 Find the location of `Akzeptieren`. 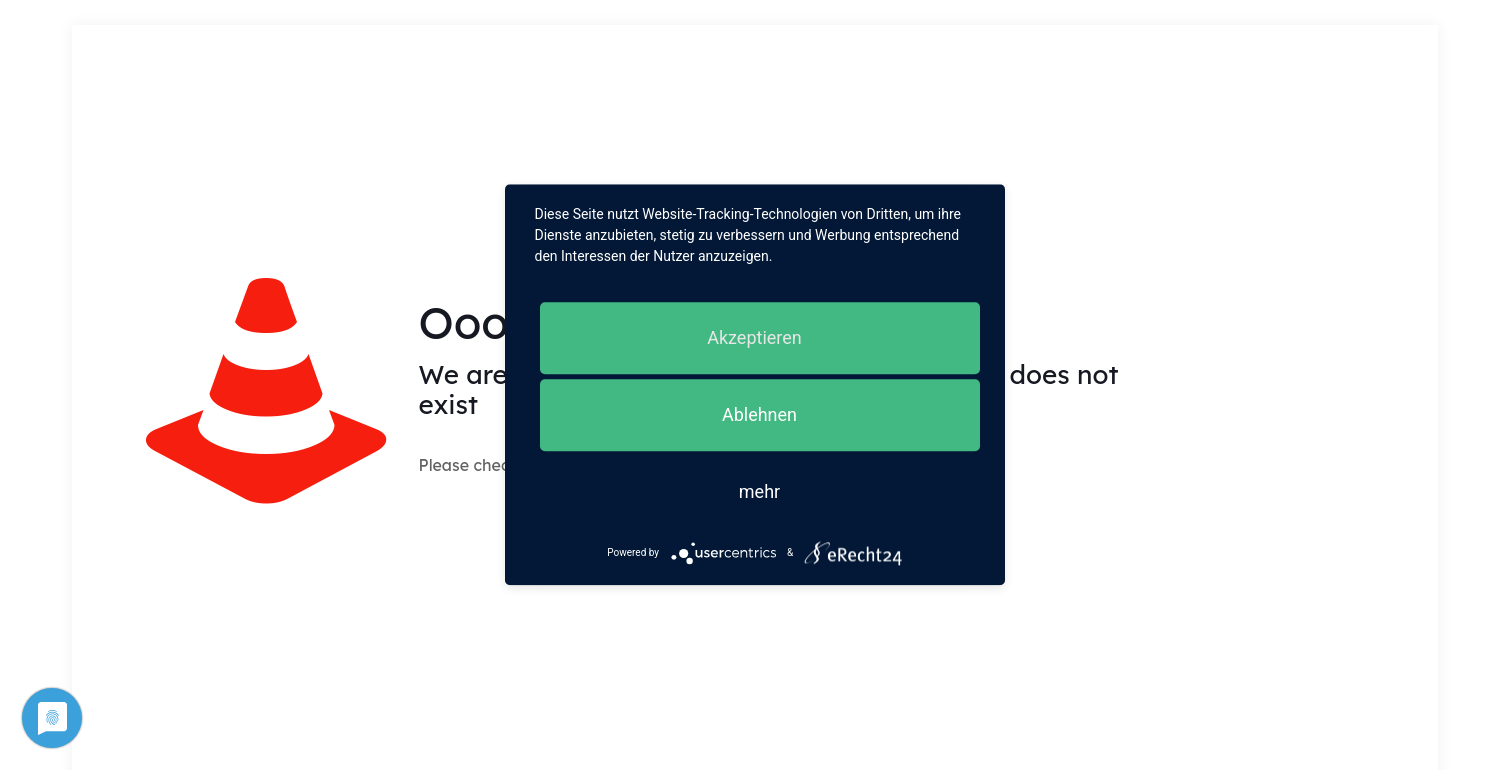

Akzeptieren is located at coordinates (754, 337).